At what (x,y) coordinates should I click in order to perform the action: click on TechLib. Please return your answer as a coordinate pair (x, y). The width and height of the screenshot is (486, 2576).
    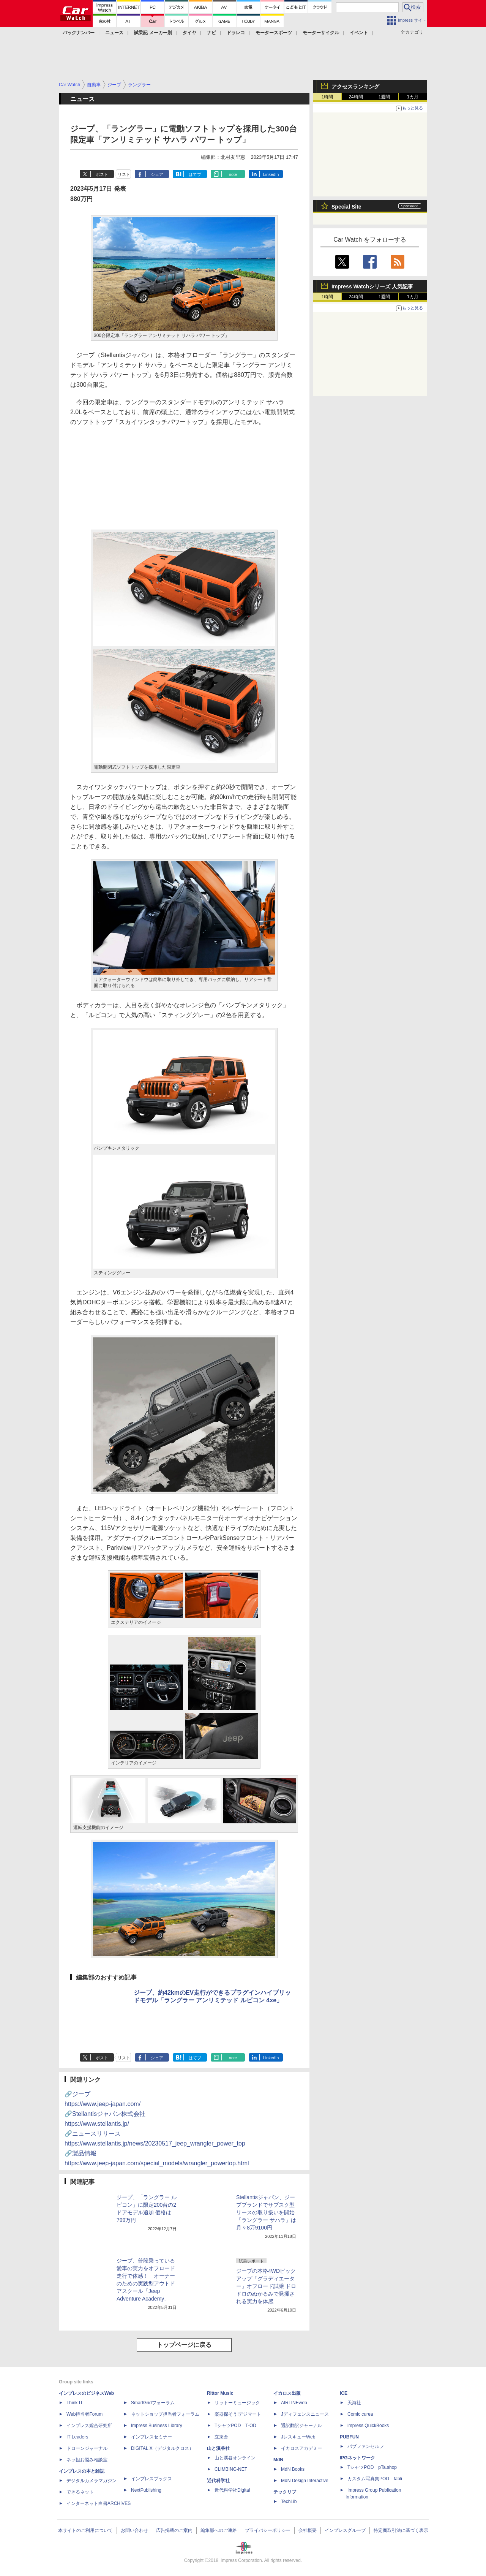
    Looking at the image, I should click on (289, 2501).